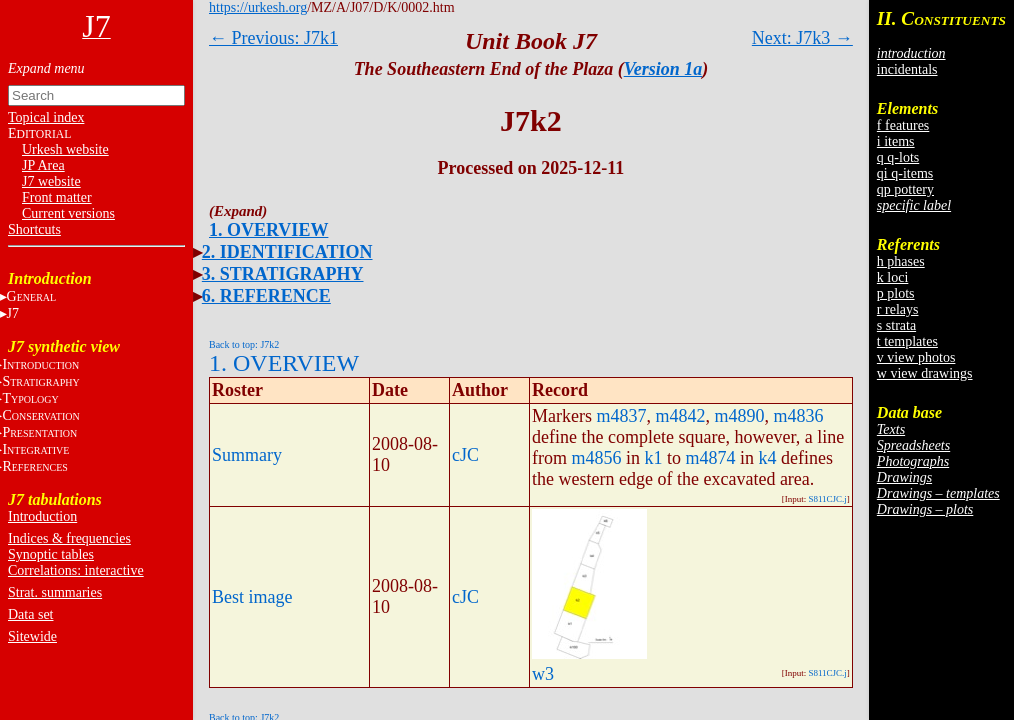  What do you see at coordinates (57, 197) in the screenshot?
I see `Front matter` at bounding box center [57, 197].